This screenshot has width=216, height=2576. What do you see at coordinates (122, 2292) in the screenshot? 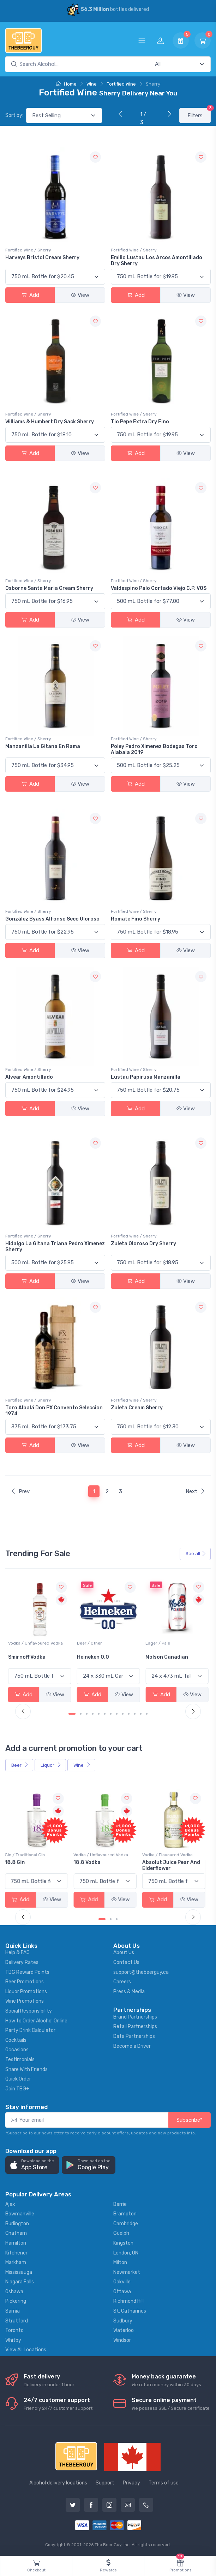
I see `Ottawa` at bounding box center [122, 2292].